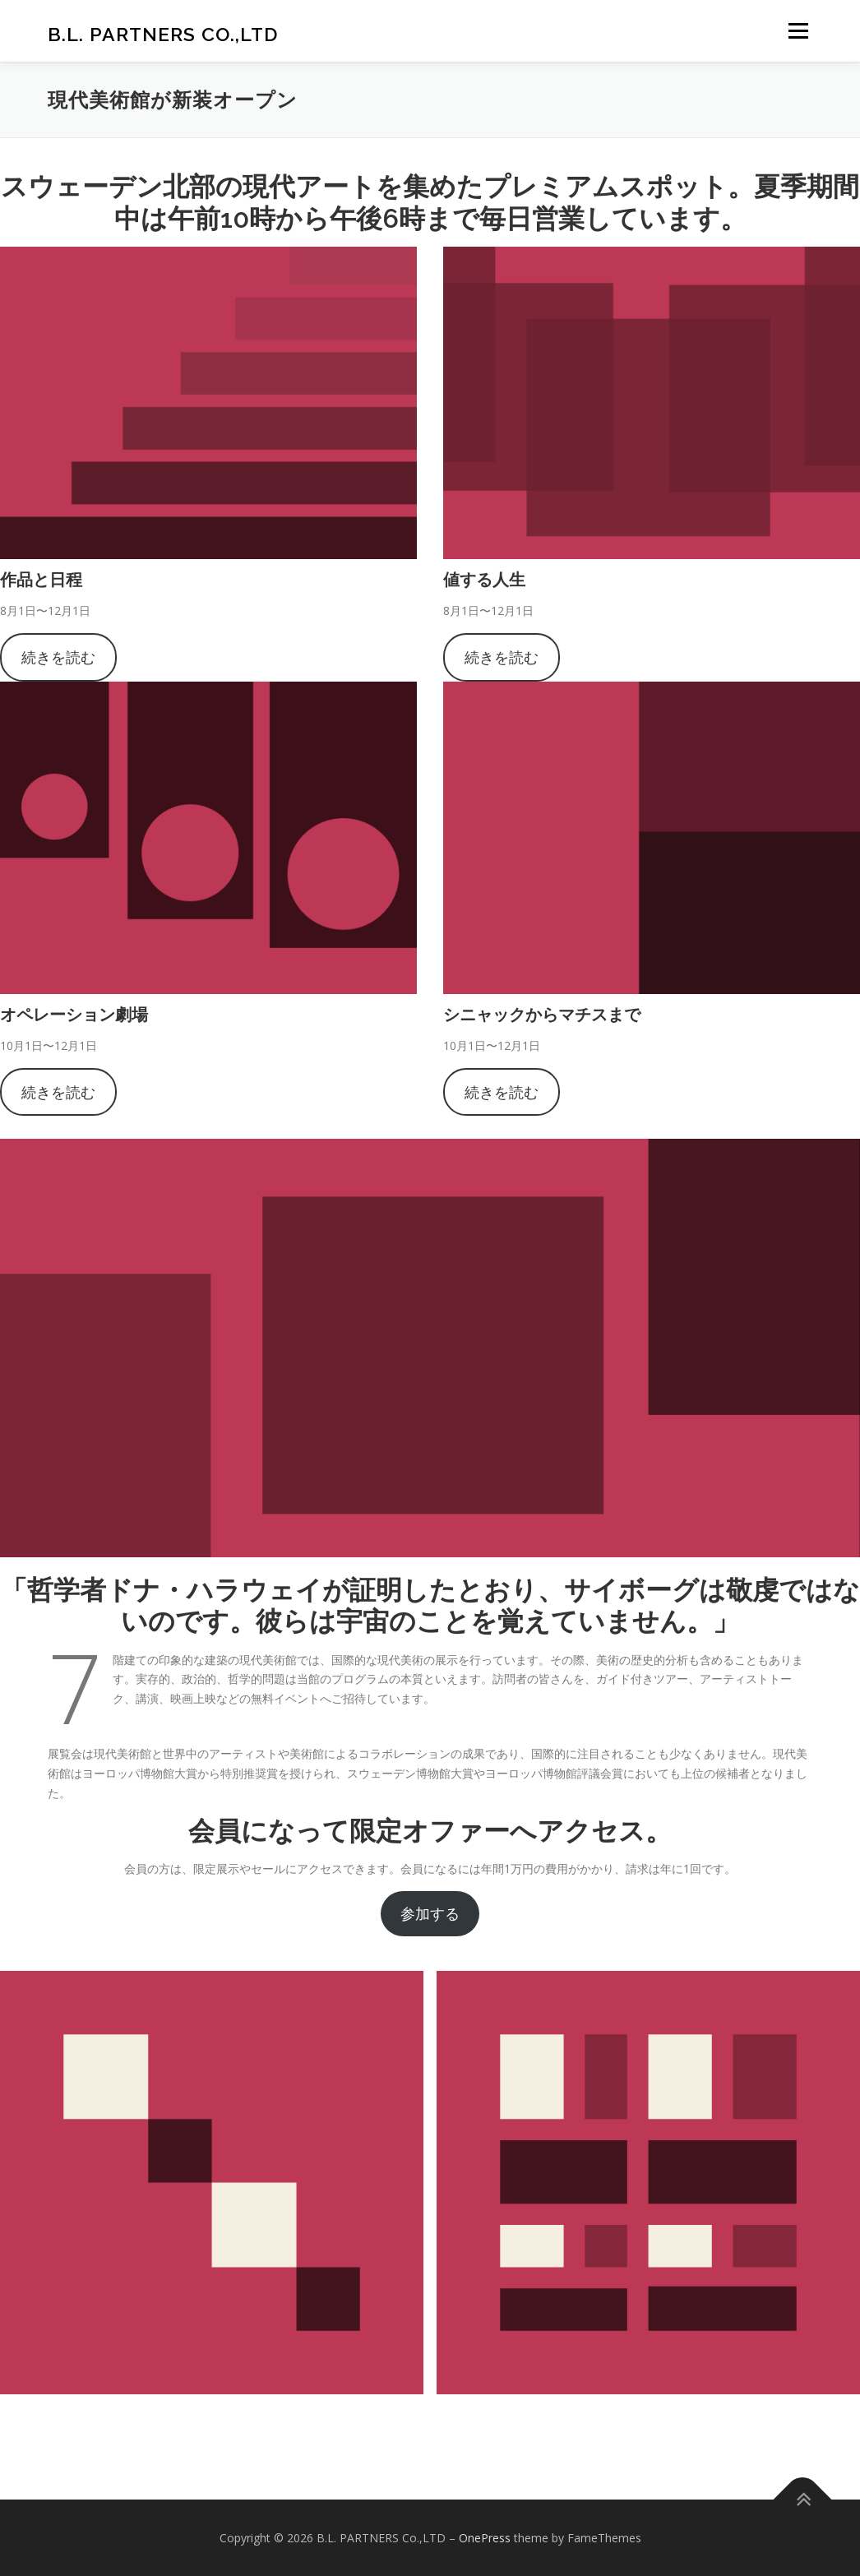 Image resolution: width=860 pixels, height=2576 pixels. What do you see at coordinates (798, 31) in the screenshot?
I see `メニュー` at bounding box center [798, 31].